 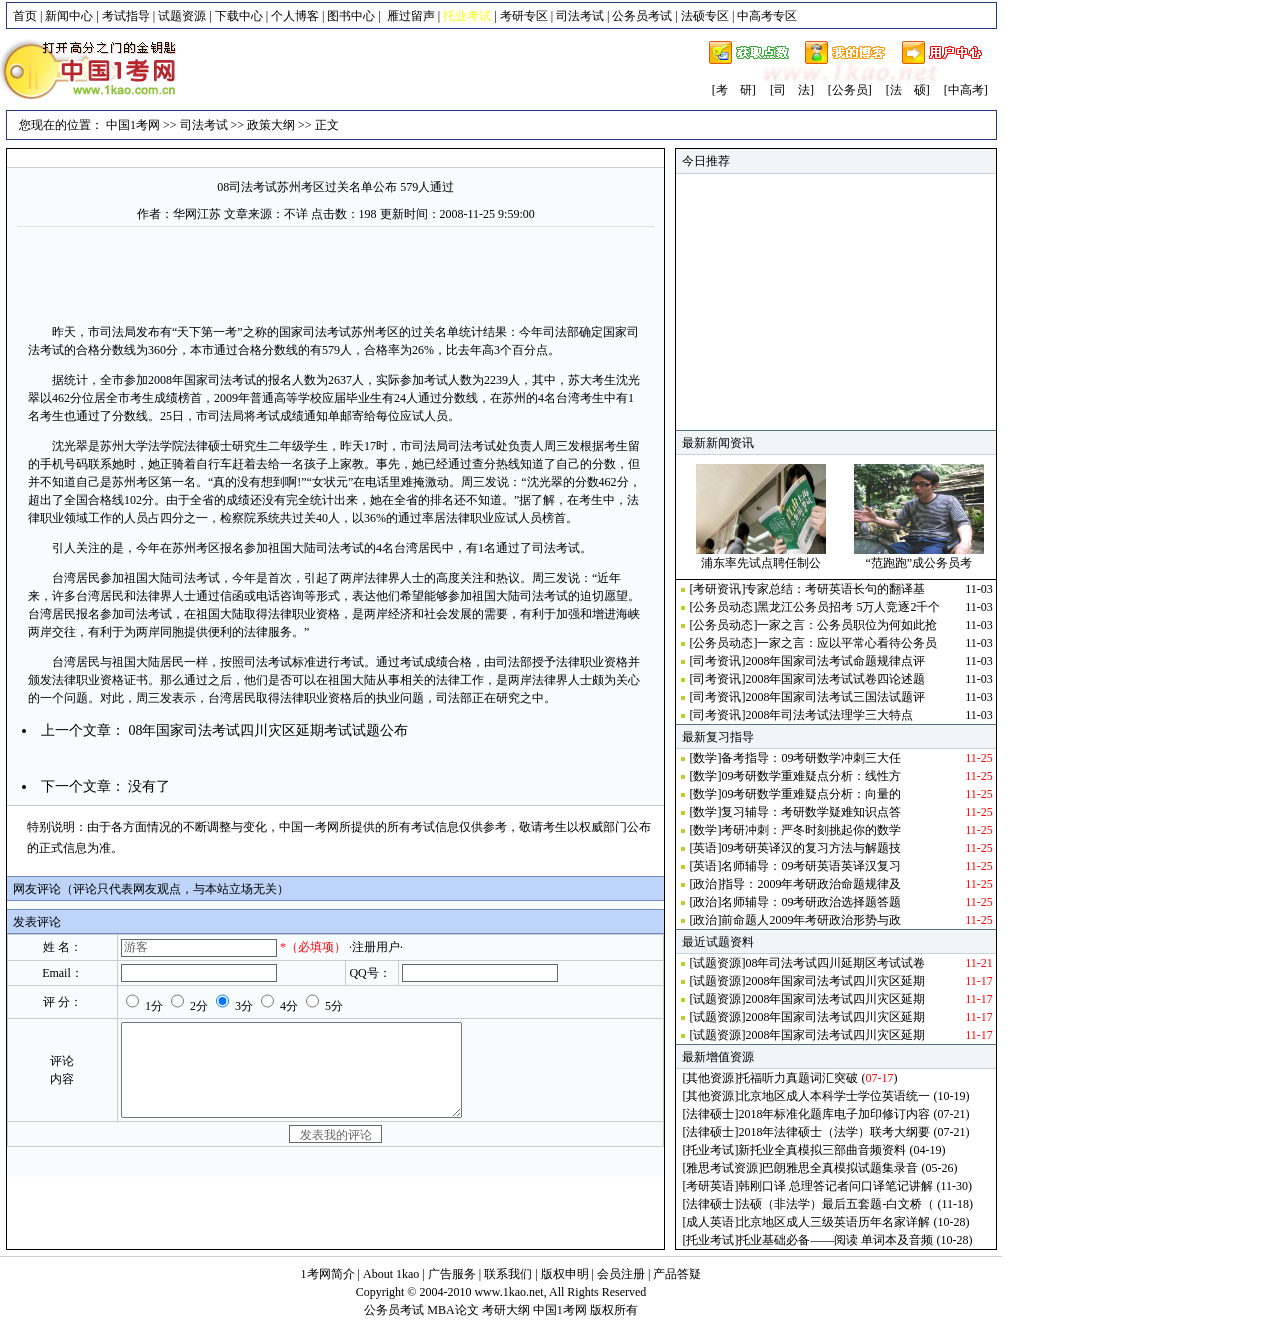 I want to click on 中国1考网, so click(x=133, y=125).